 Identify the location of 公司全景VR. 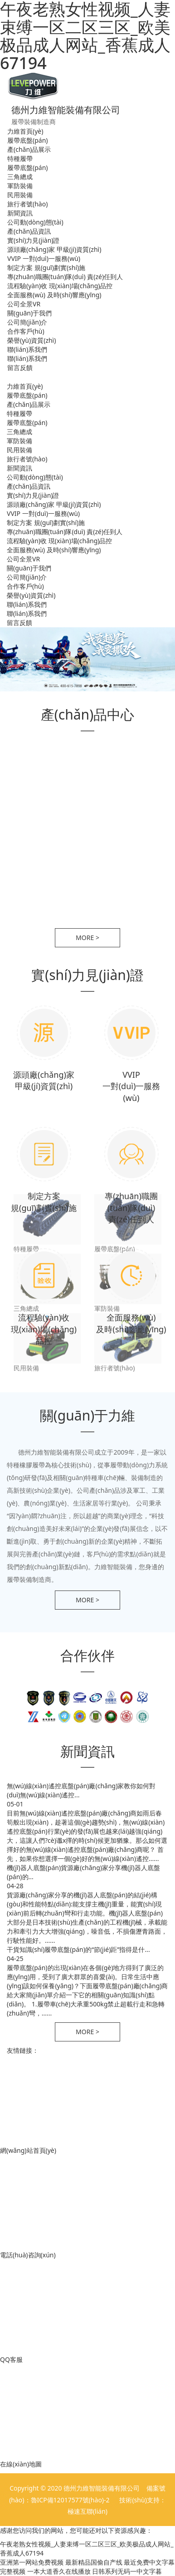
(23, 304).